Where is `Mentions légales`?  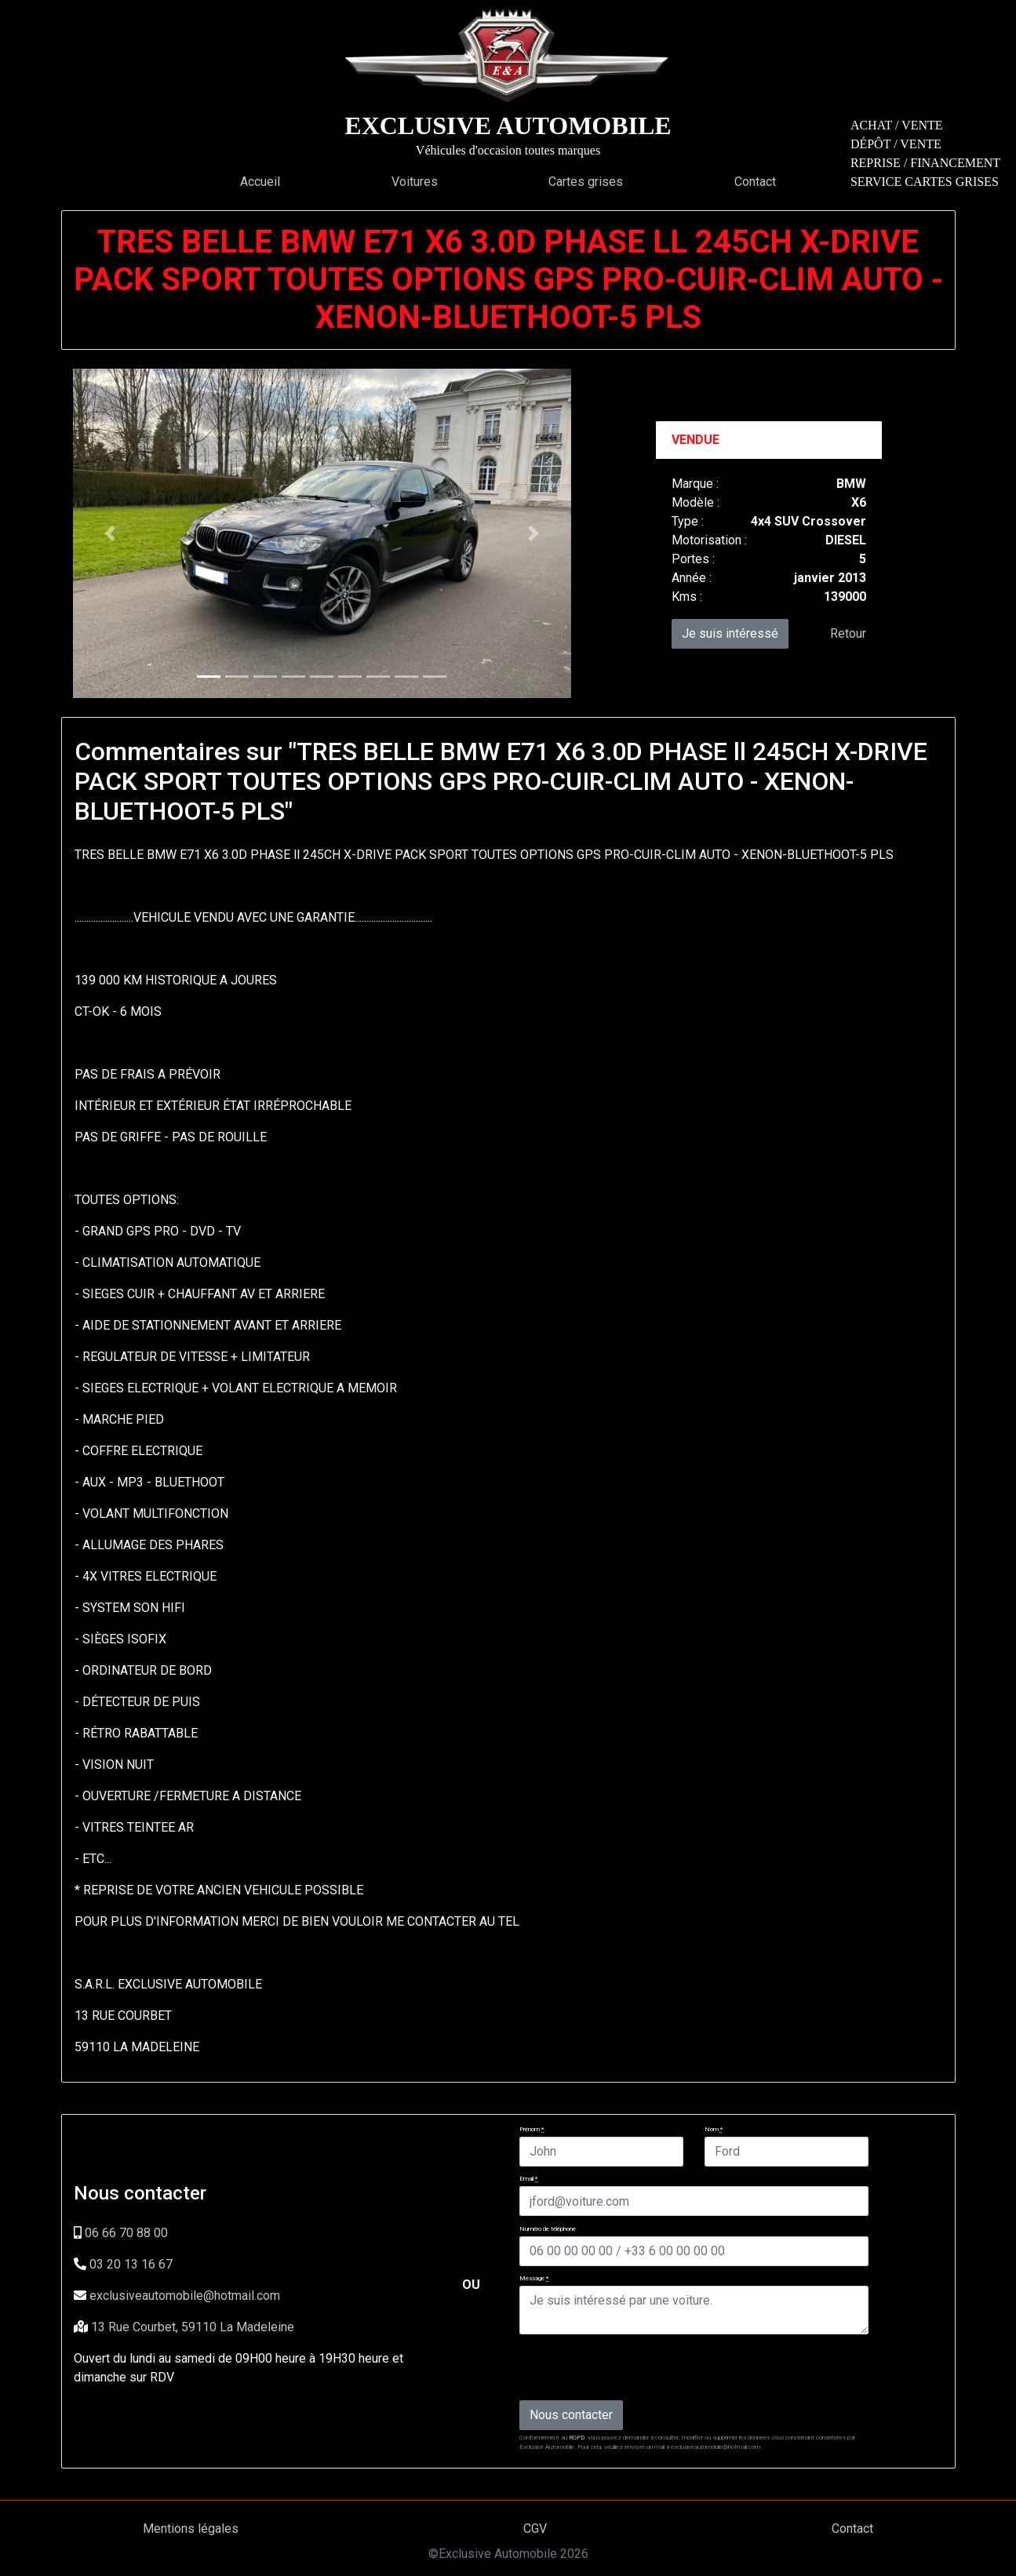
Mentions légales is located at coordinates (191, 2528).